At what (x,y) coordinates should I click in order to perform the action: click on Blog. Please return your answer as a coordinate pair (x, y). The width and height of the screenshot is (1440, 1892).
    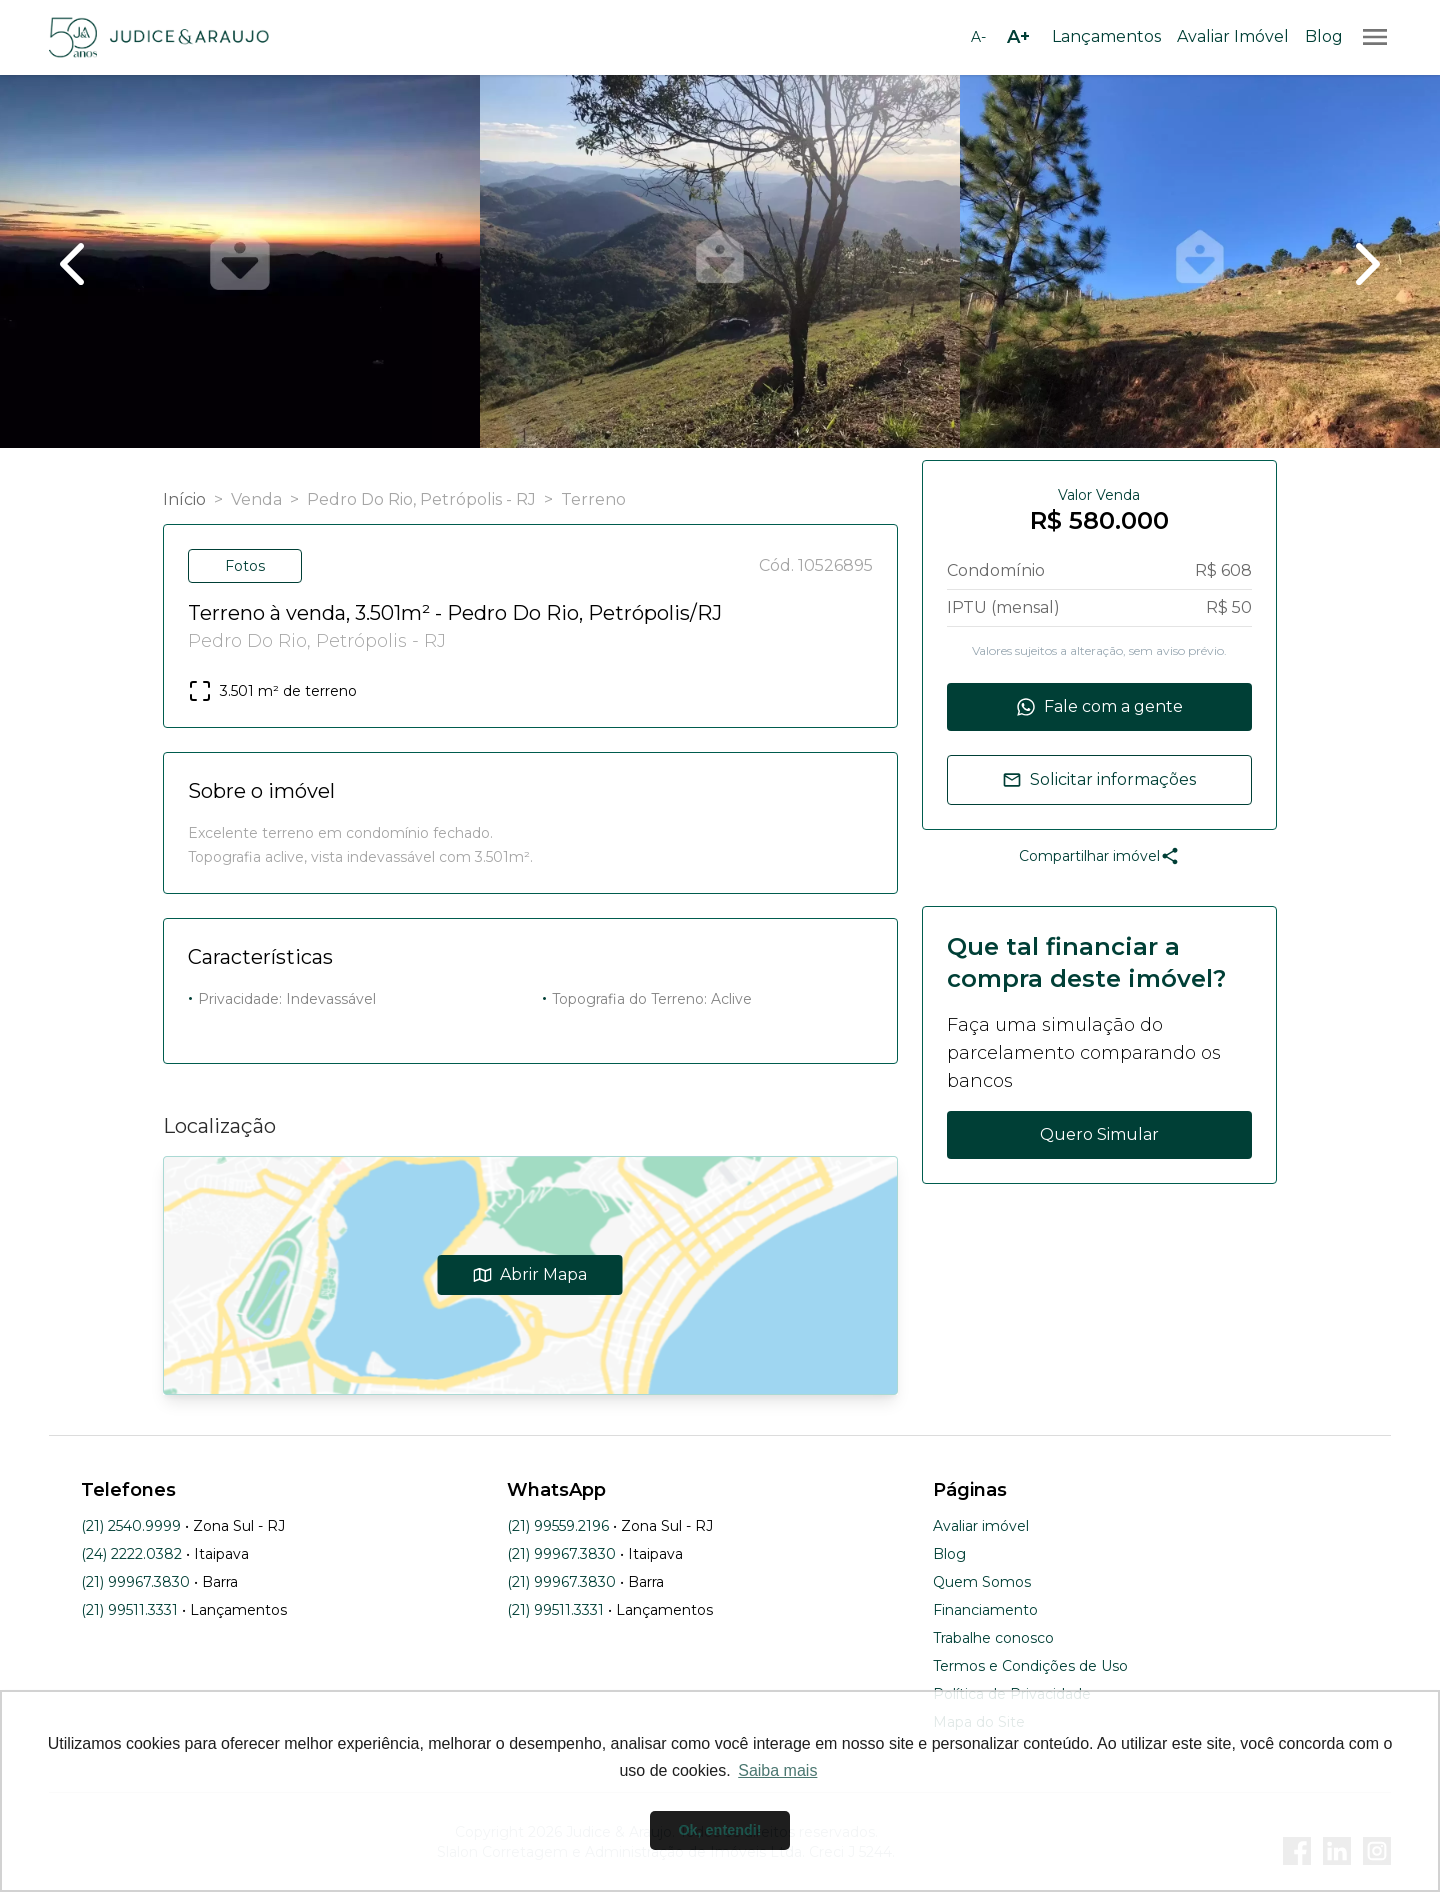
    Looking at the image, I should click on (1324, 36).